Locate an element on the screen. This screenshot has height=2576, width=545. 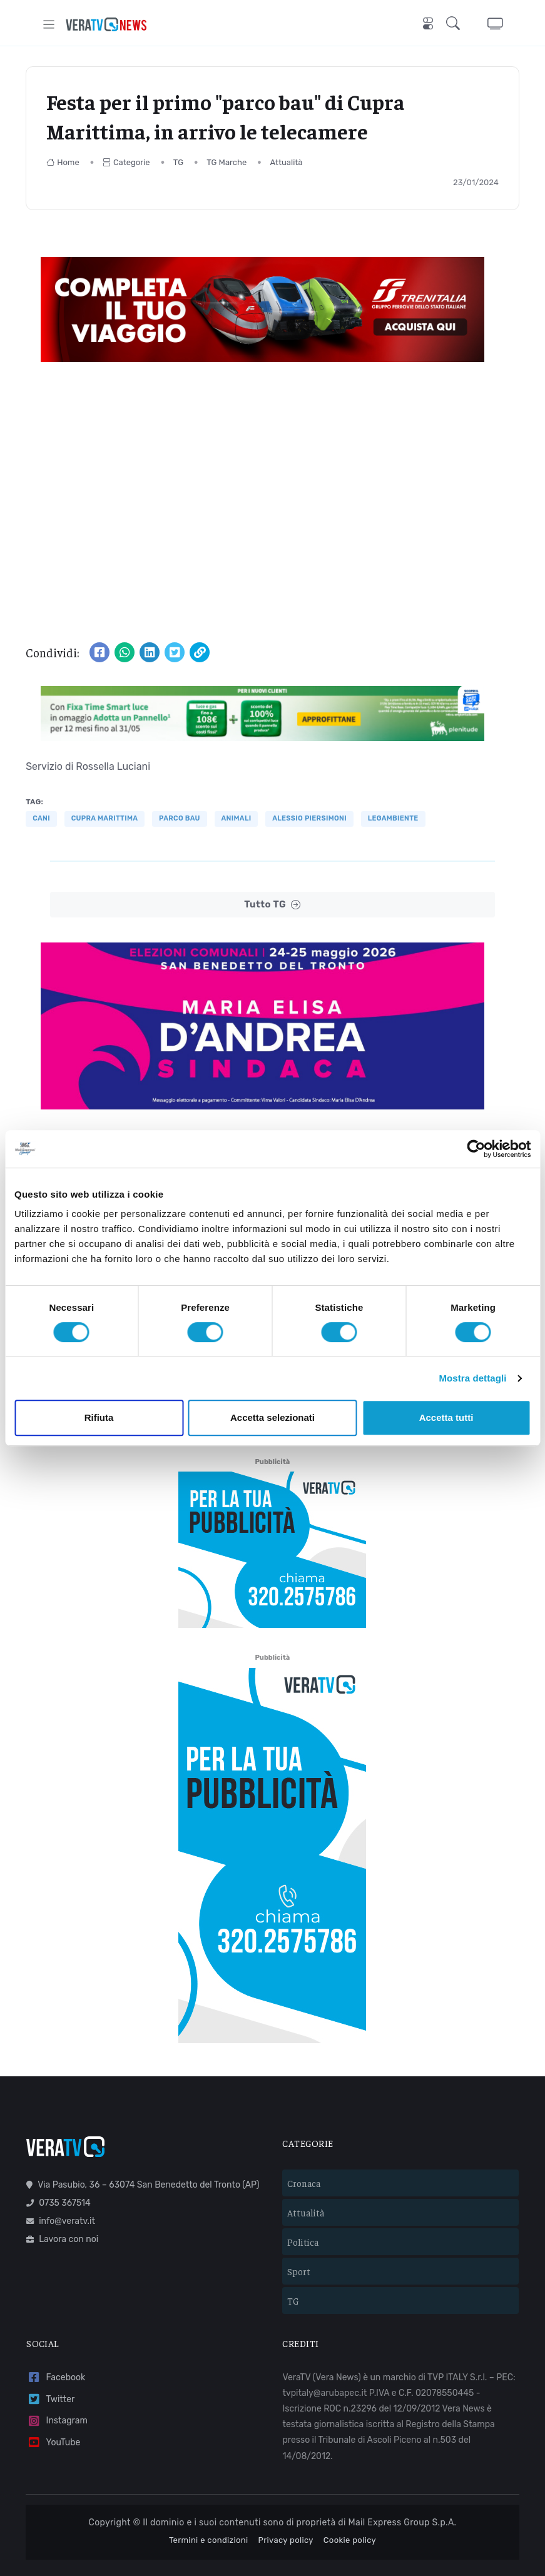
cani is located at coordinates (41, 818).